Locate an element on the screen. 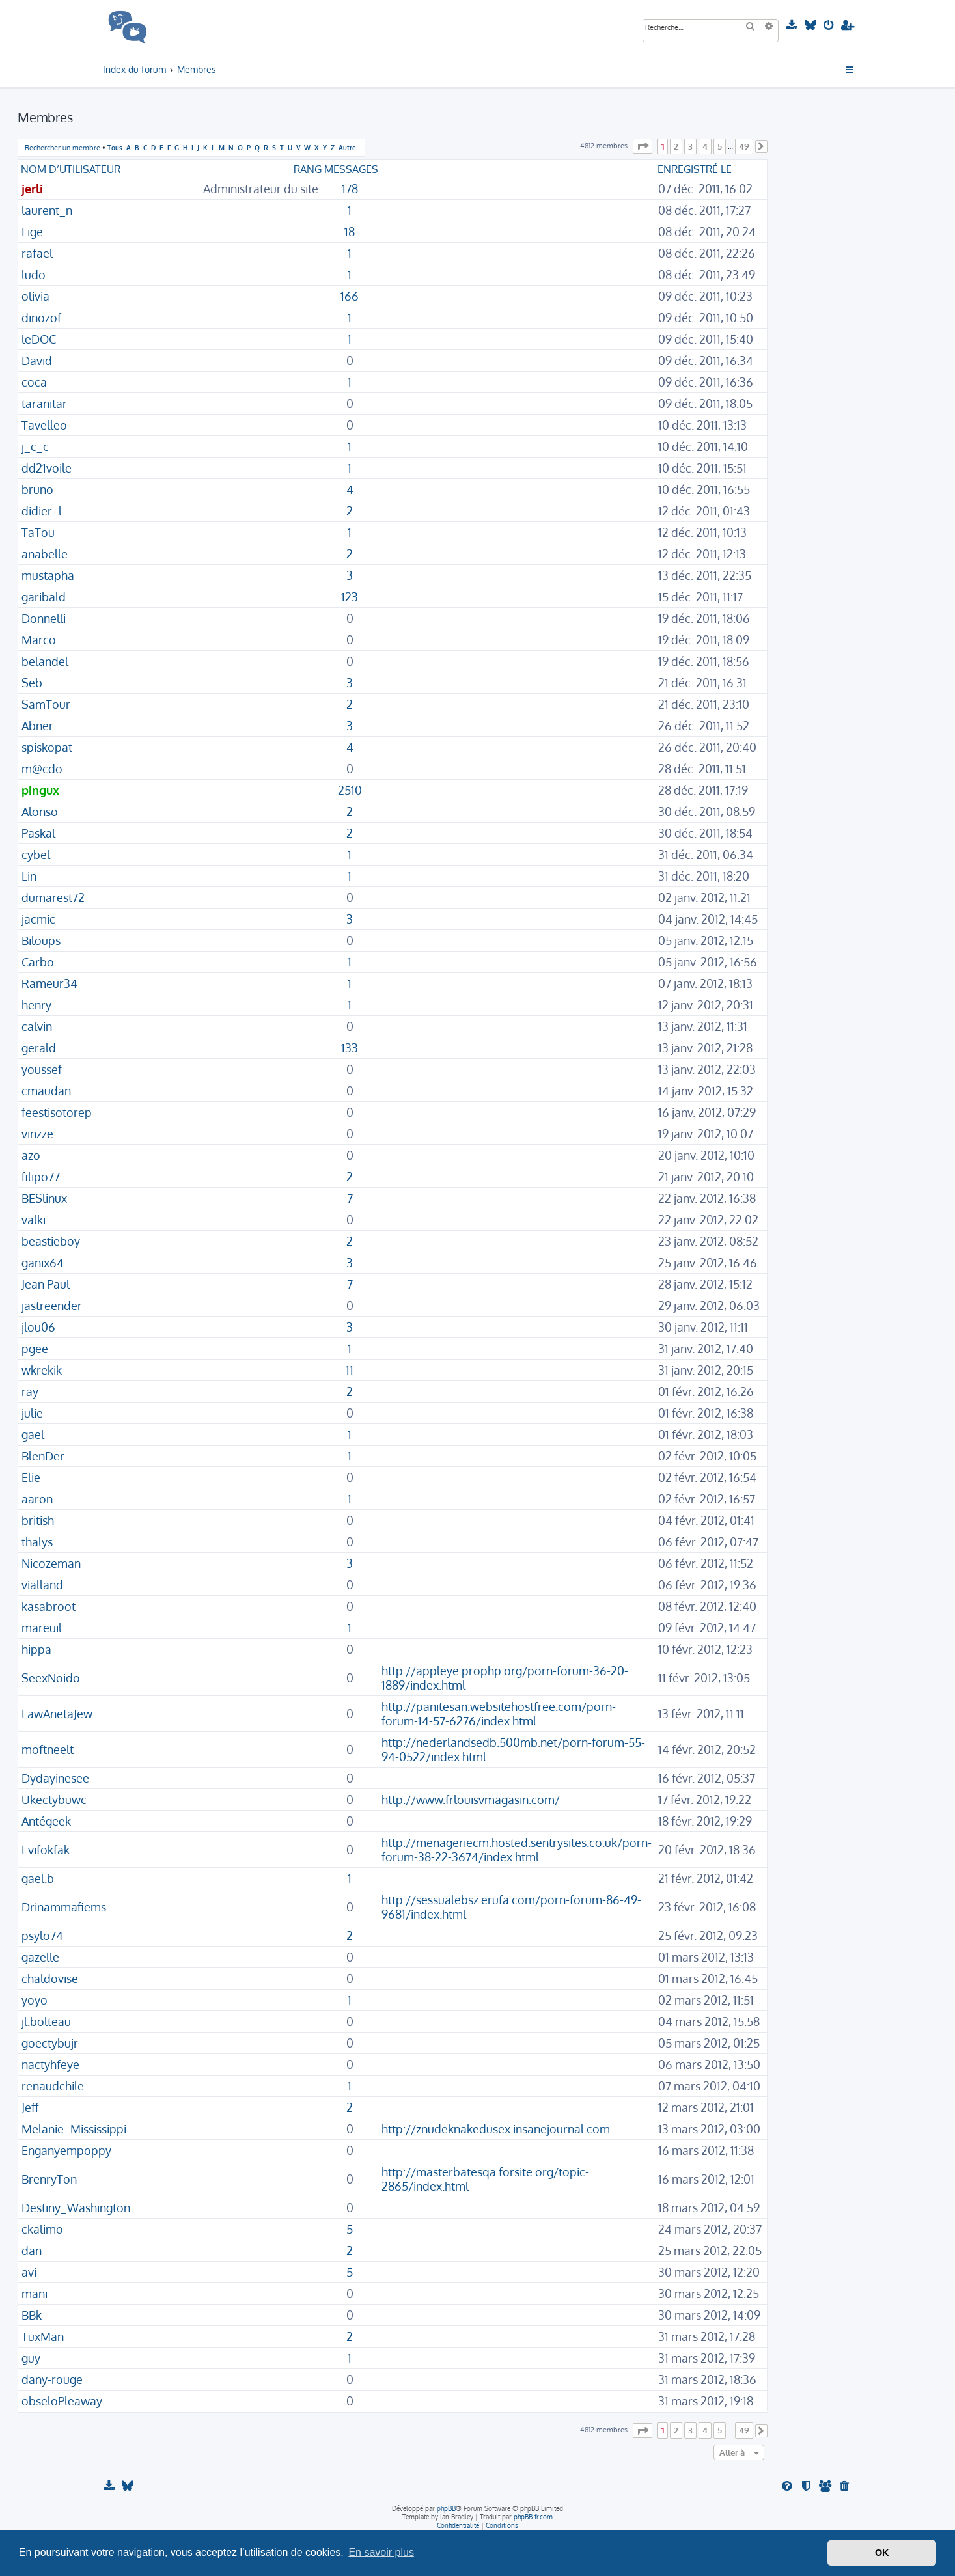 This screenshot has height=2576, width=955. jerli is located at coordinates (32, 189).